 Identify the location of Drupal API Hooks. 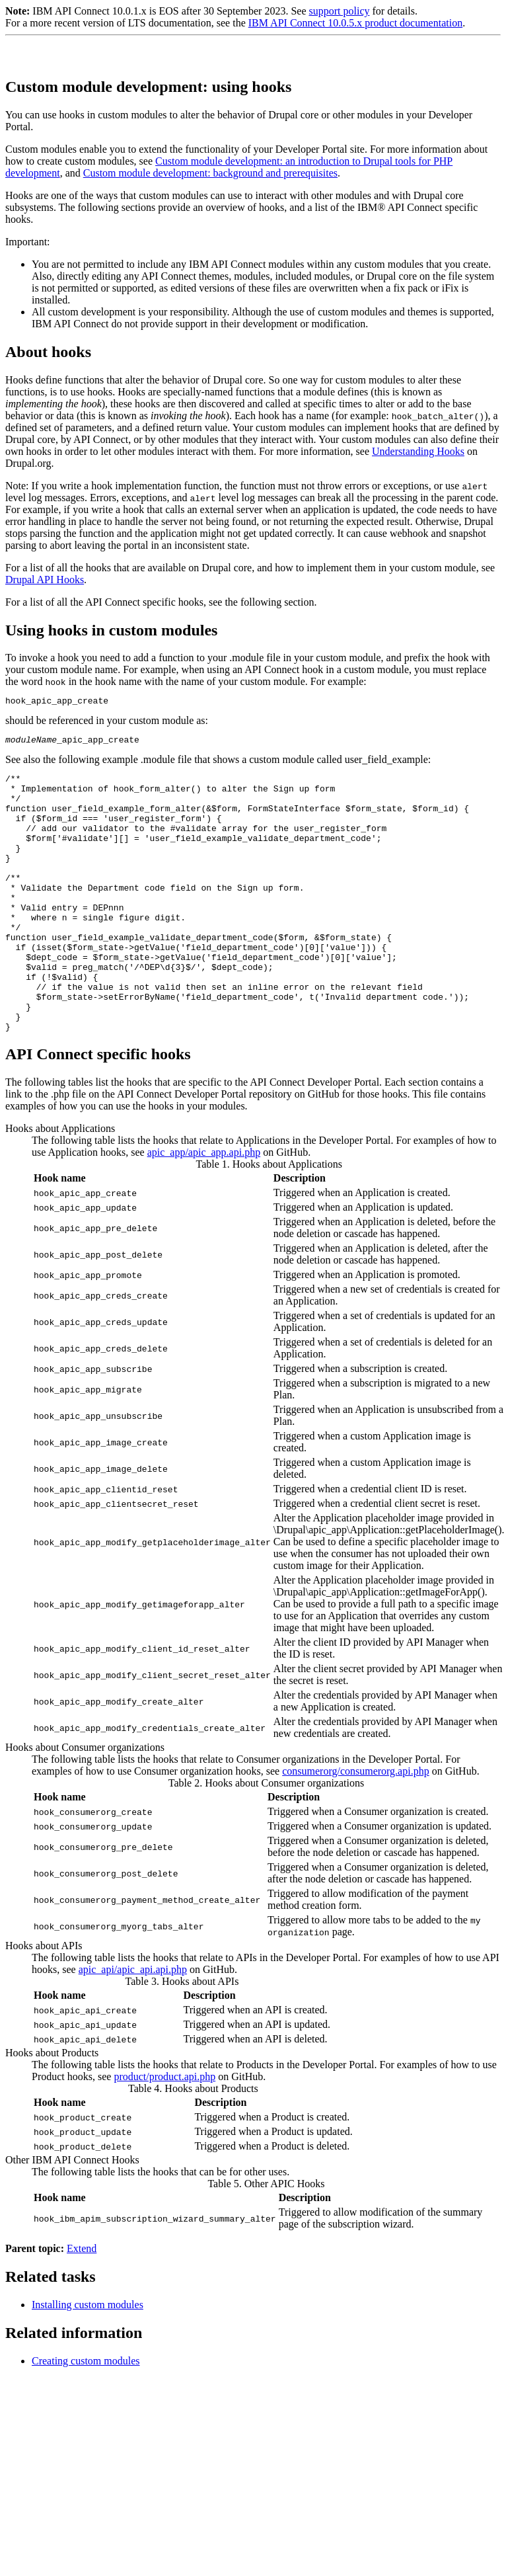
(44, 579).